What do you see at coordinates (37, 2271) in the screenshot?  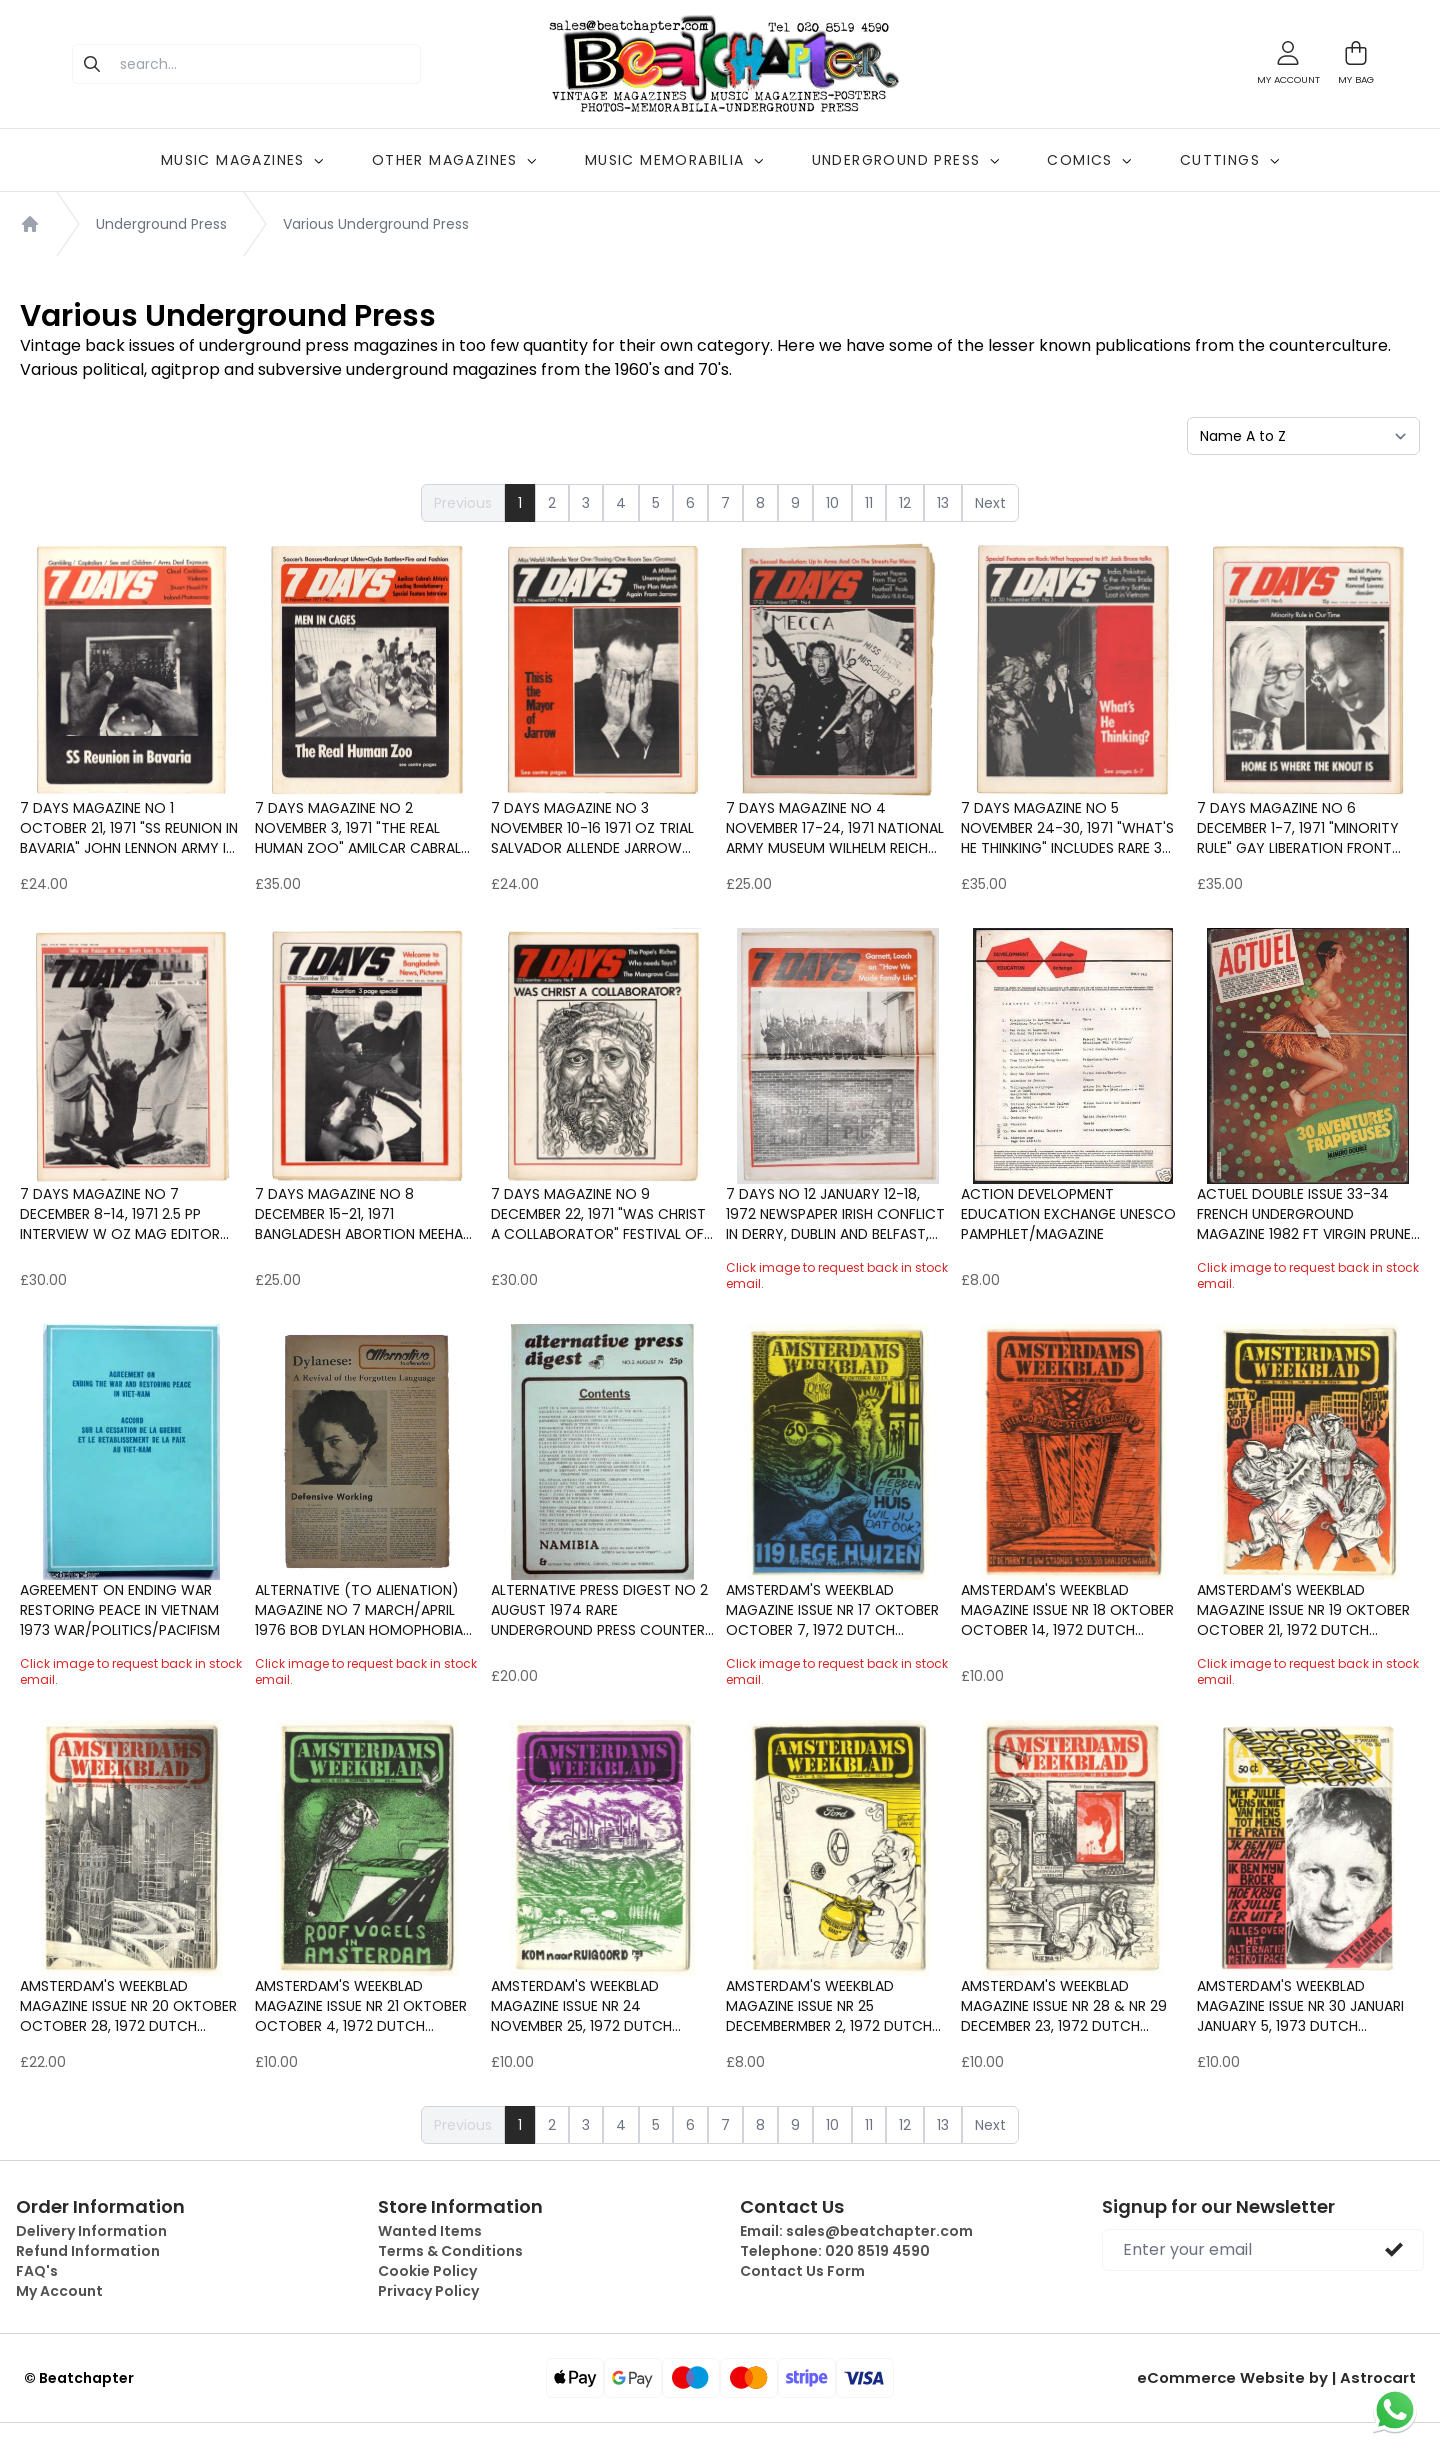 I see `FAQ's` at bounding box center [37, 2271].